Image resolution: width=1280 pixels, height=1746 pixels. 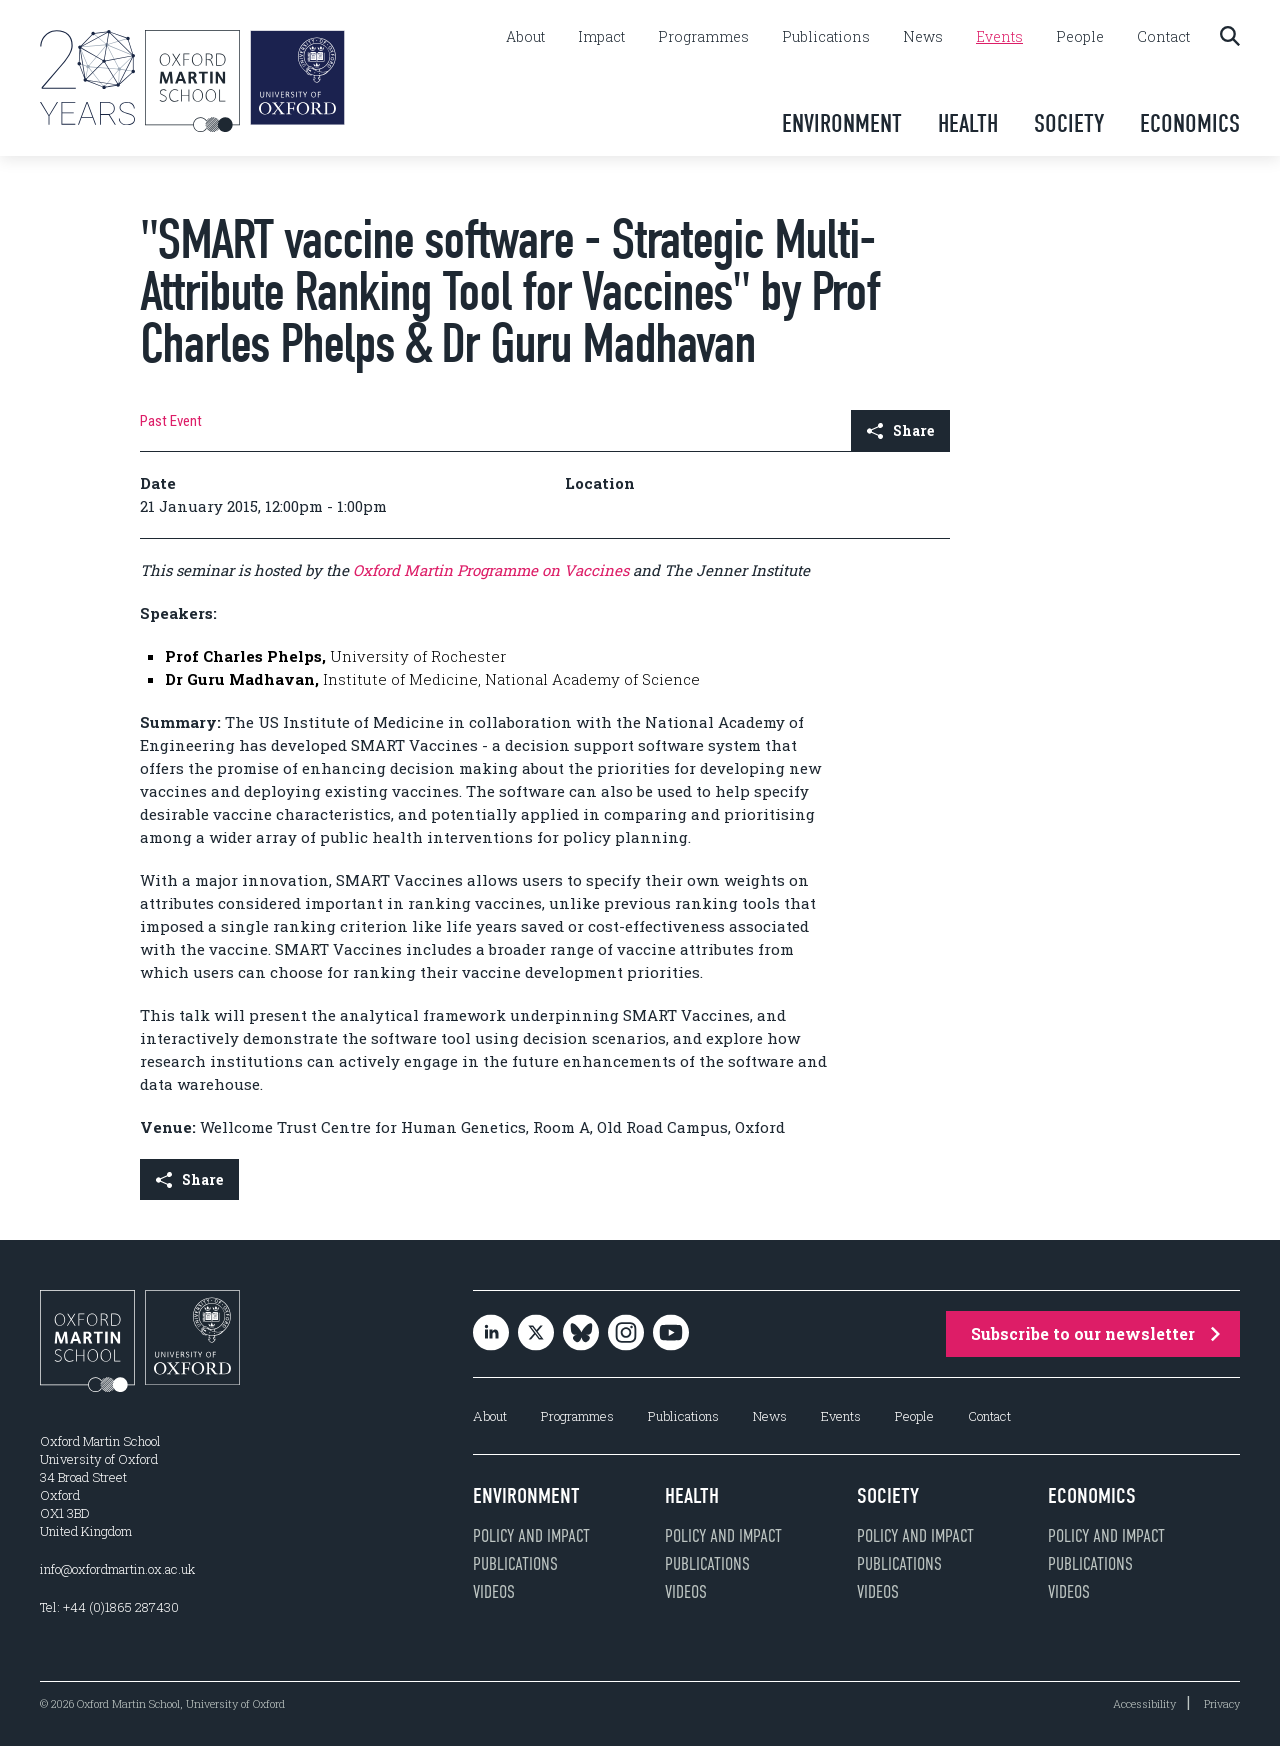 I want to click on Economics, so click(x=1190, y=123).